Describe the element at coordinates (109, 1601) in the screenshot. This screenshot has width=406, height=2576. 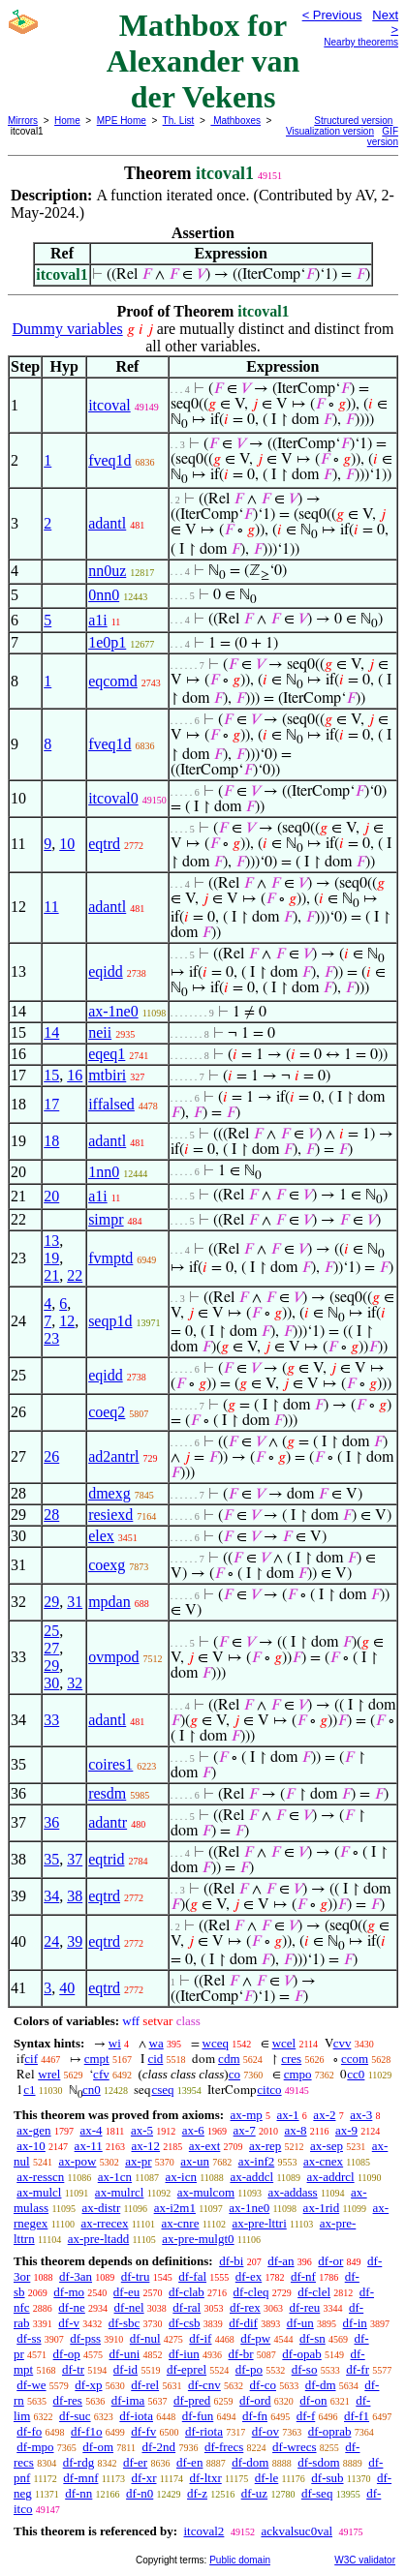
I see `mpdan` at that location.